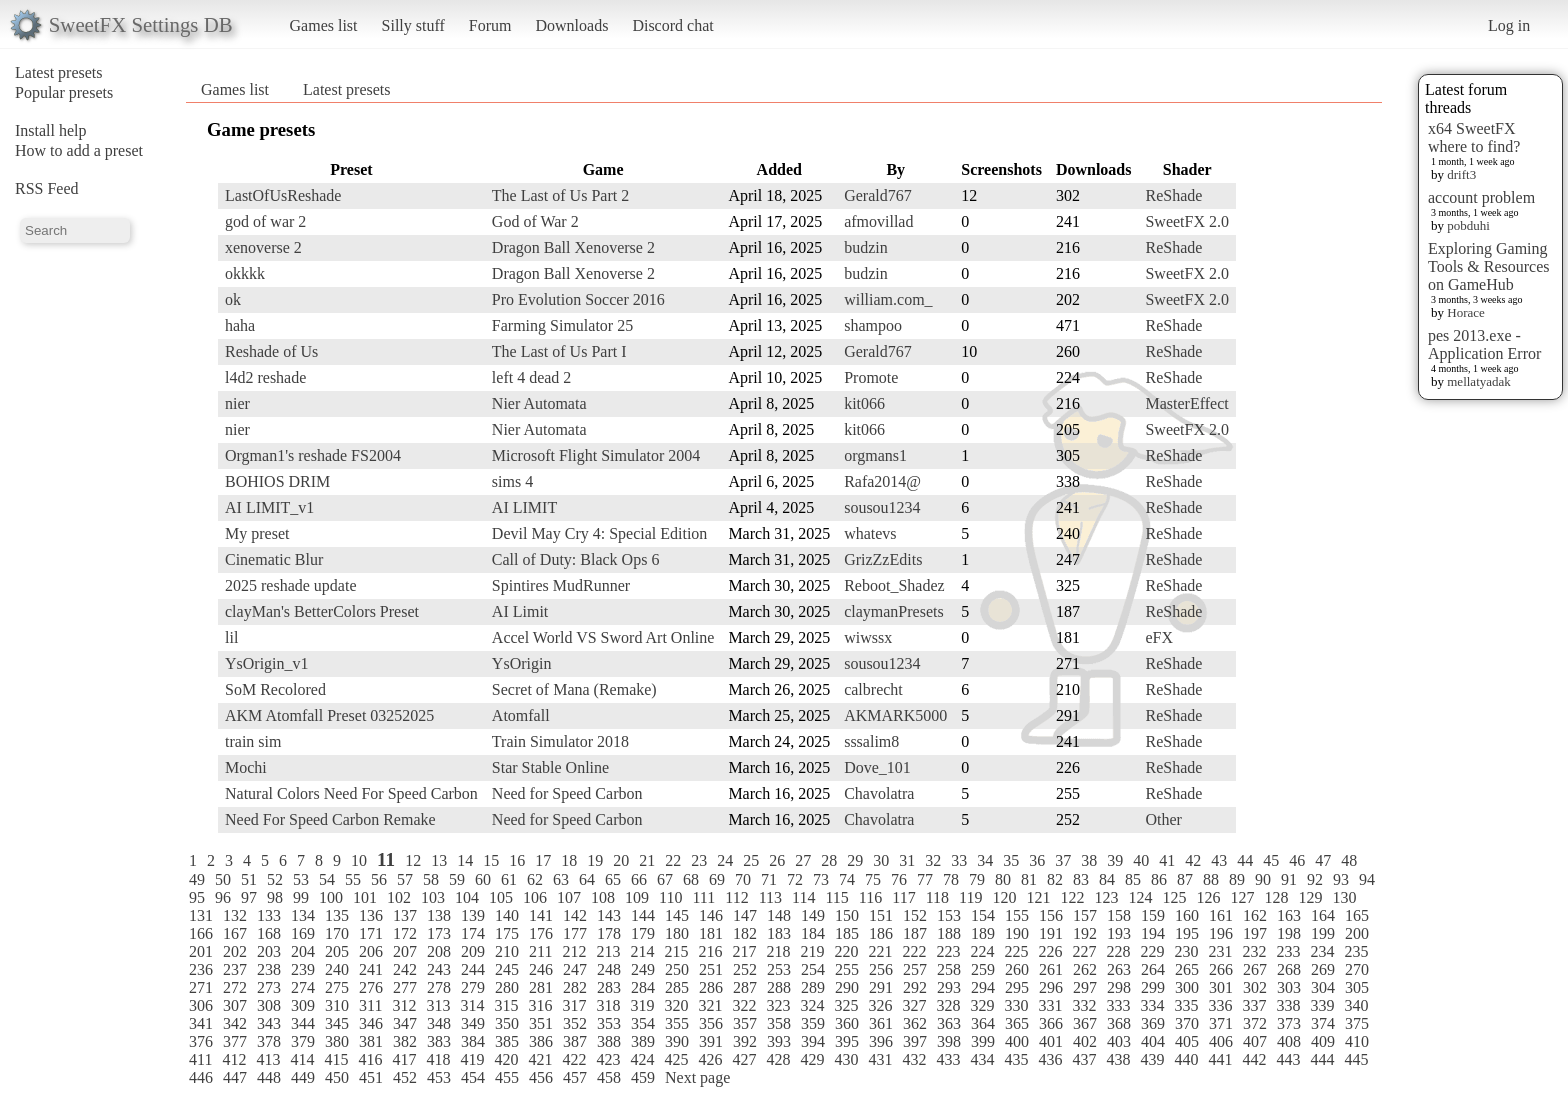 Image resolution: width=1568 pixels, height=1119 pixels. Describe the element at coordinates (1289, 933) in the screenshot. I see `198` at that location.